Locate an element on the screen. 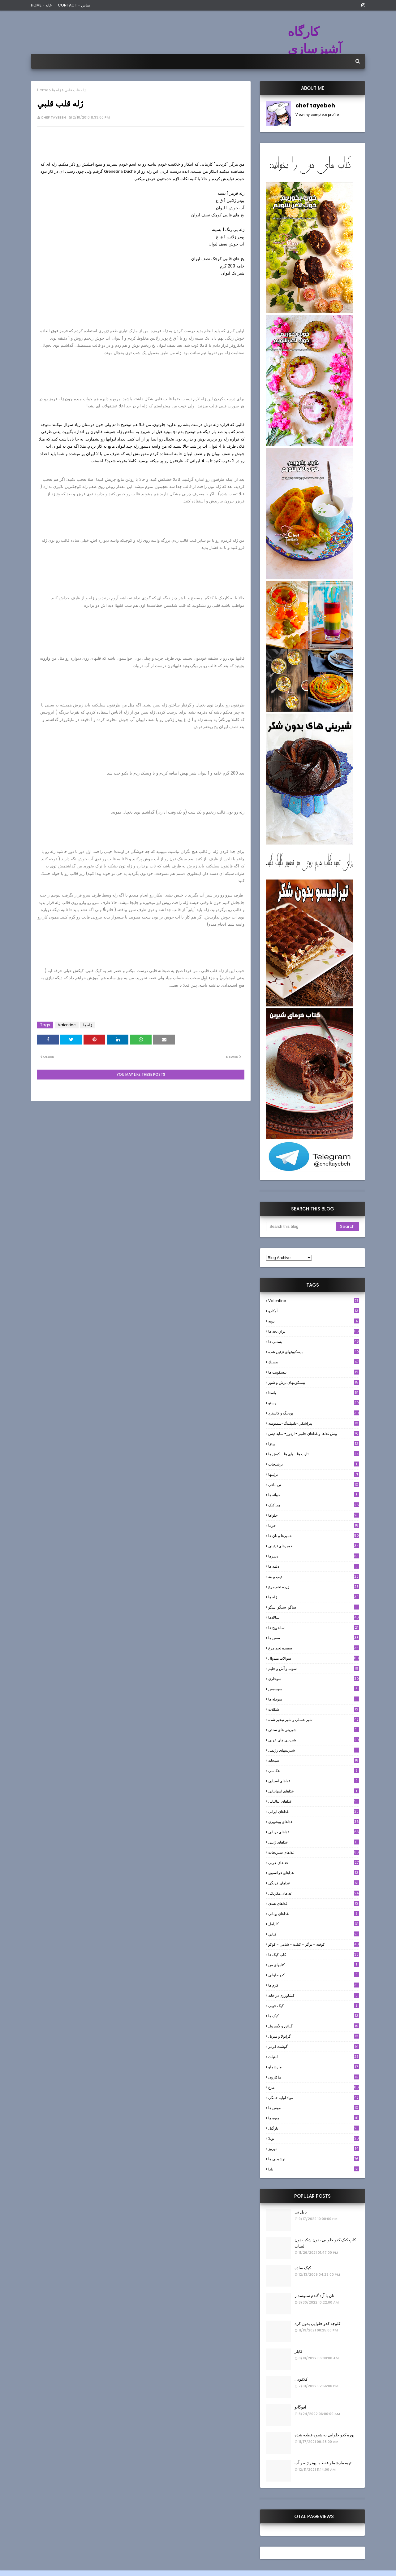  کلافوتی is located at coordinates (301, 2379).